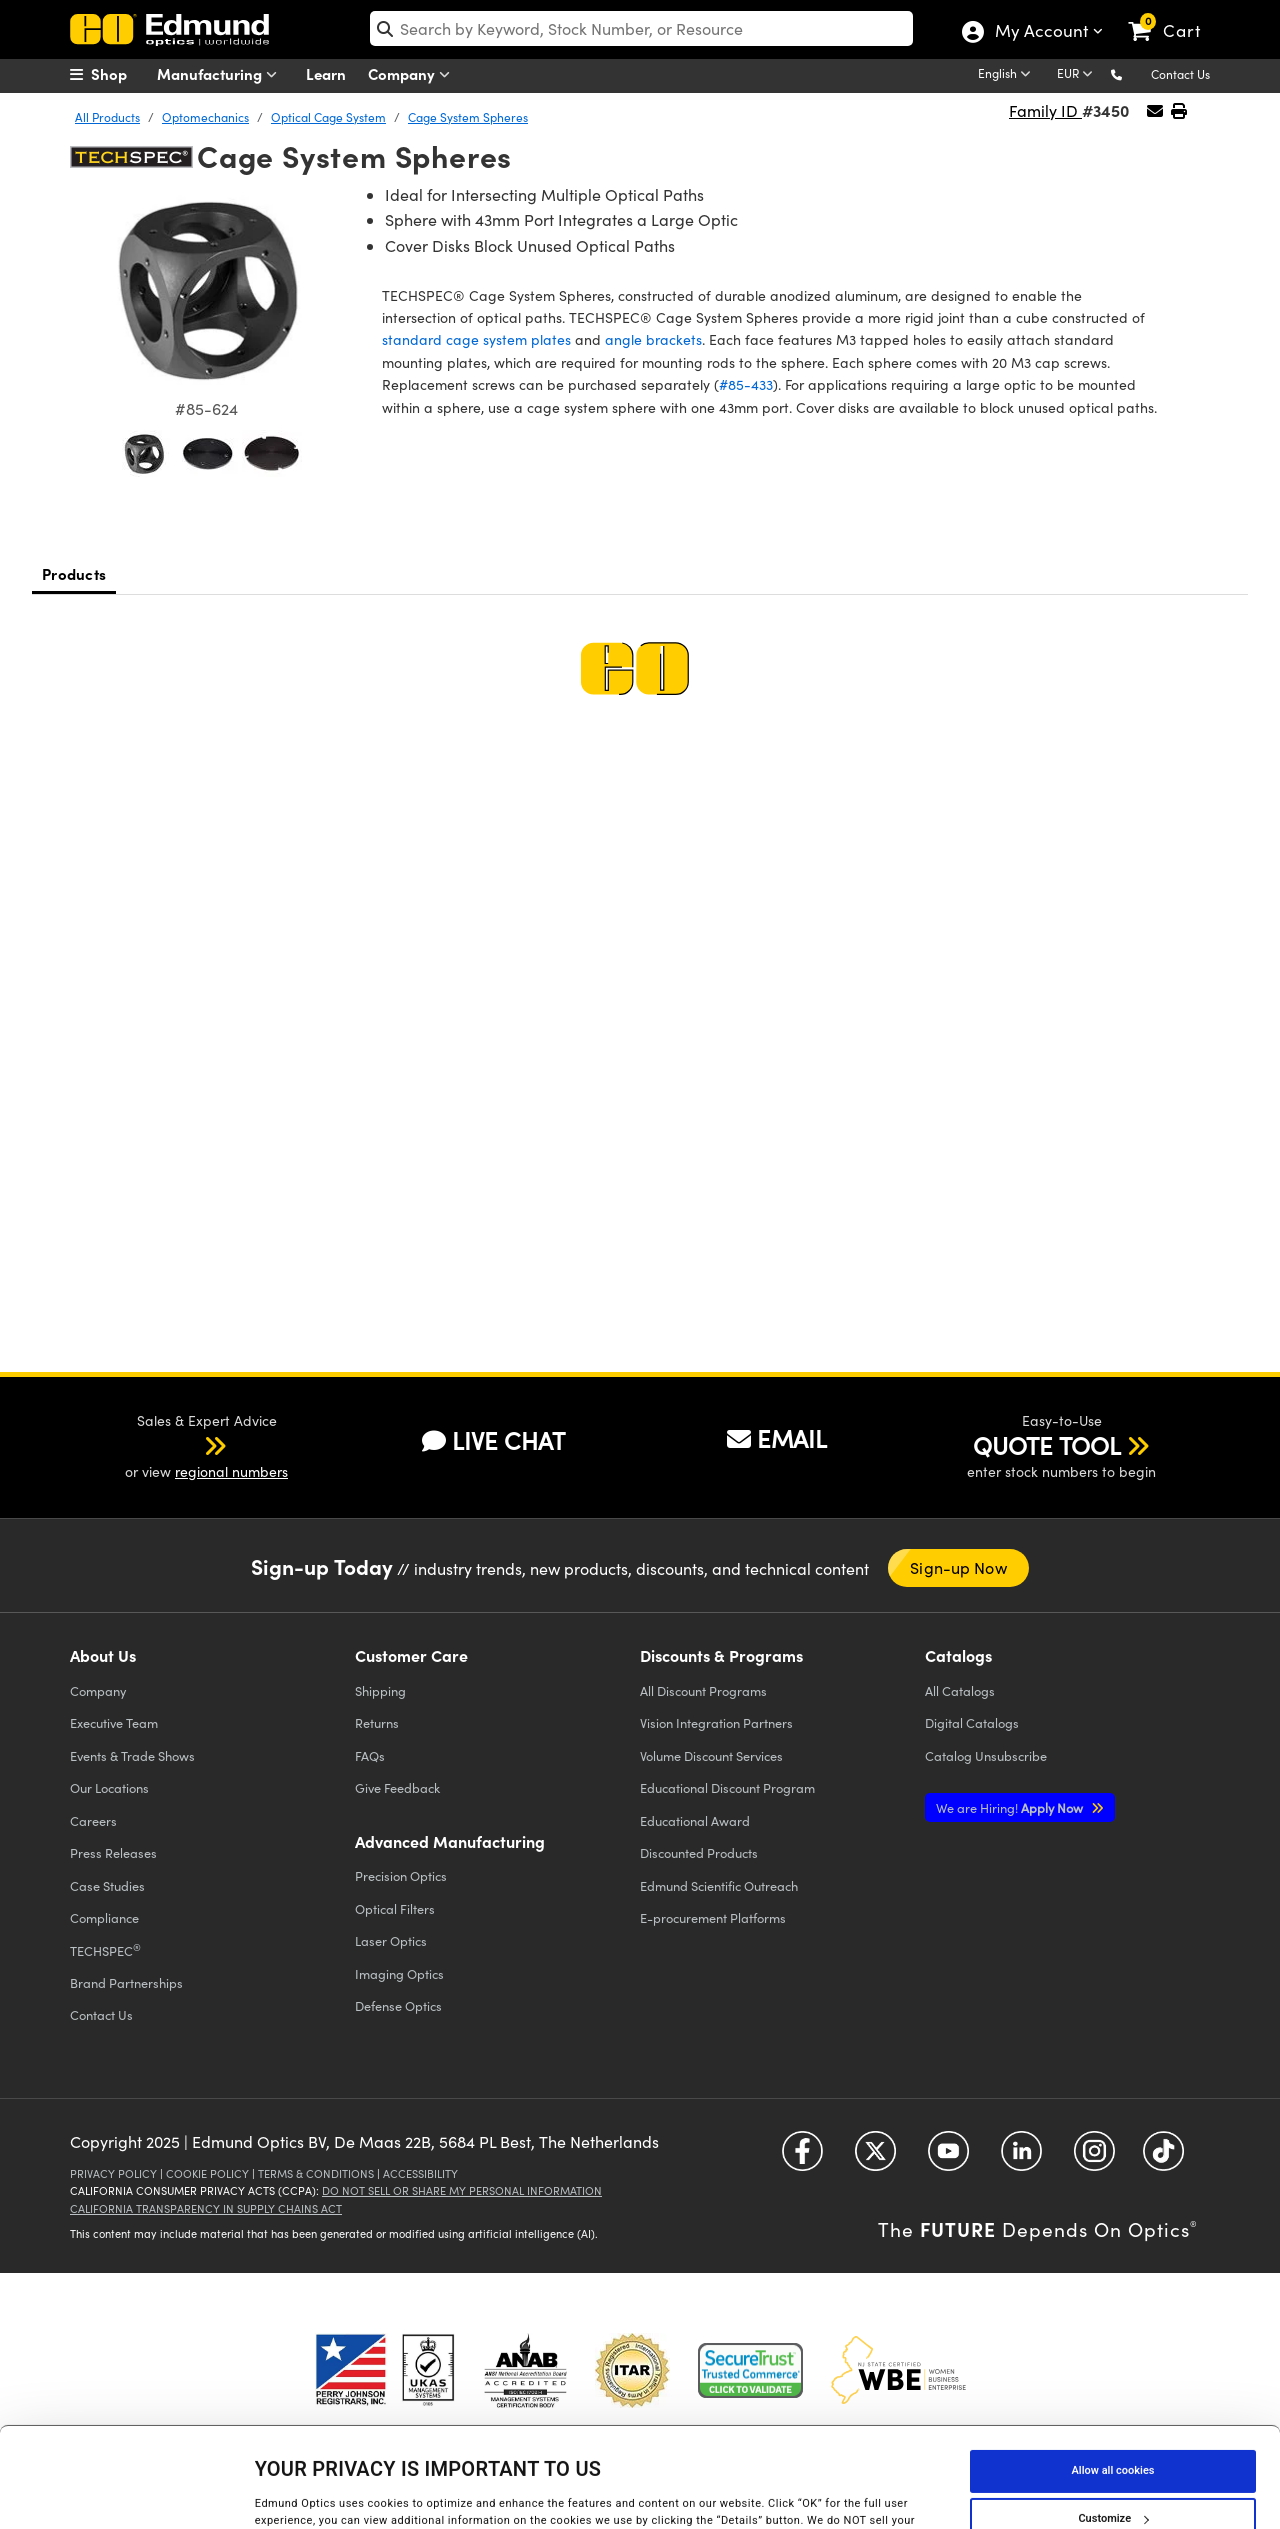 This screenshot has width=1280, height=2529. Describe the element at coordinates (377, 1722) in the screenshot. I see `Returns` at that location.